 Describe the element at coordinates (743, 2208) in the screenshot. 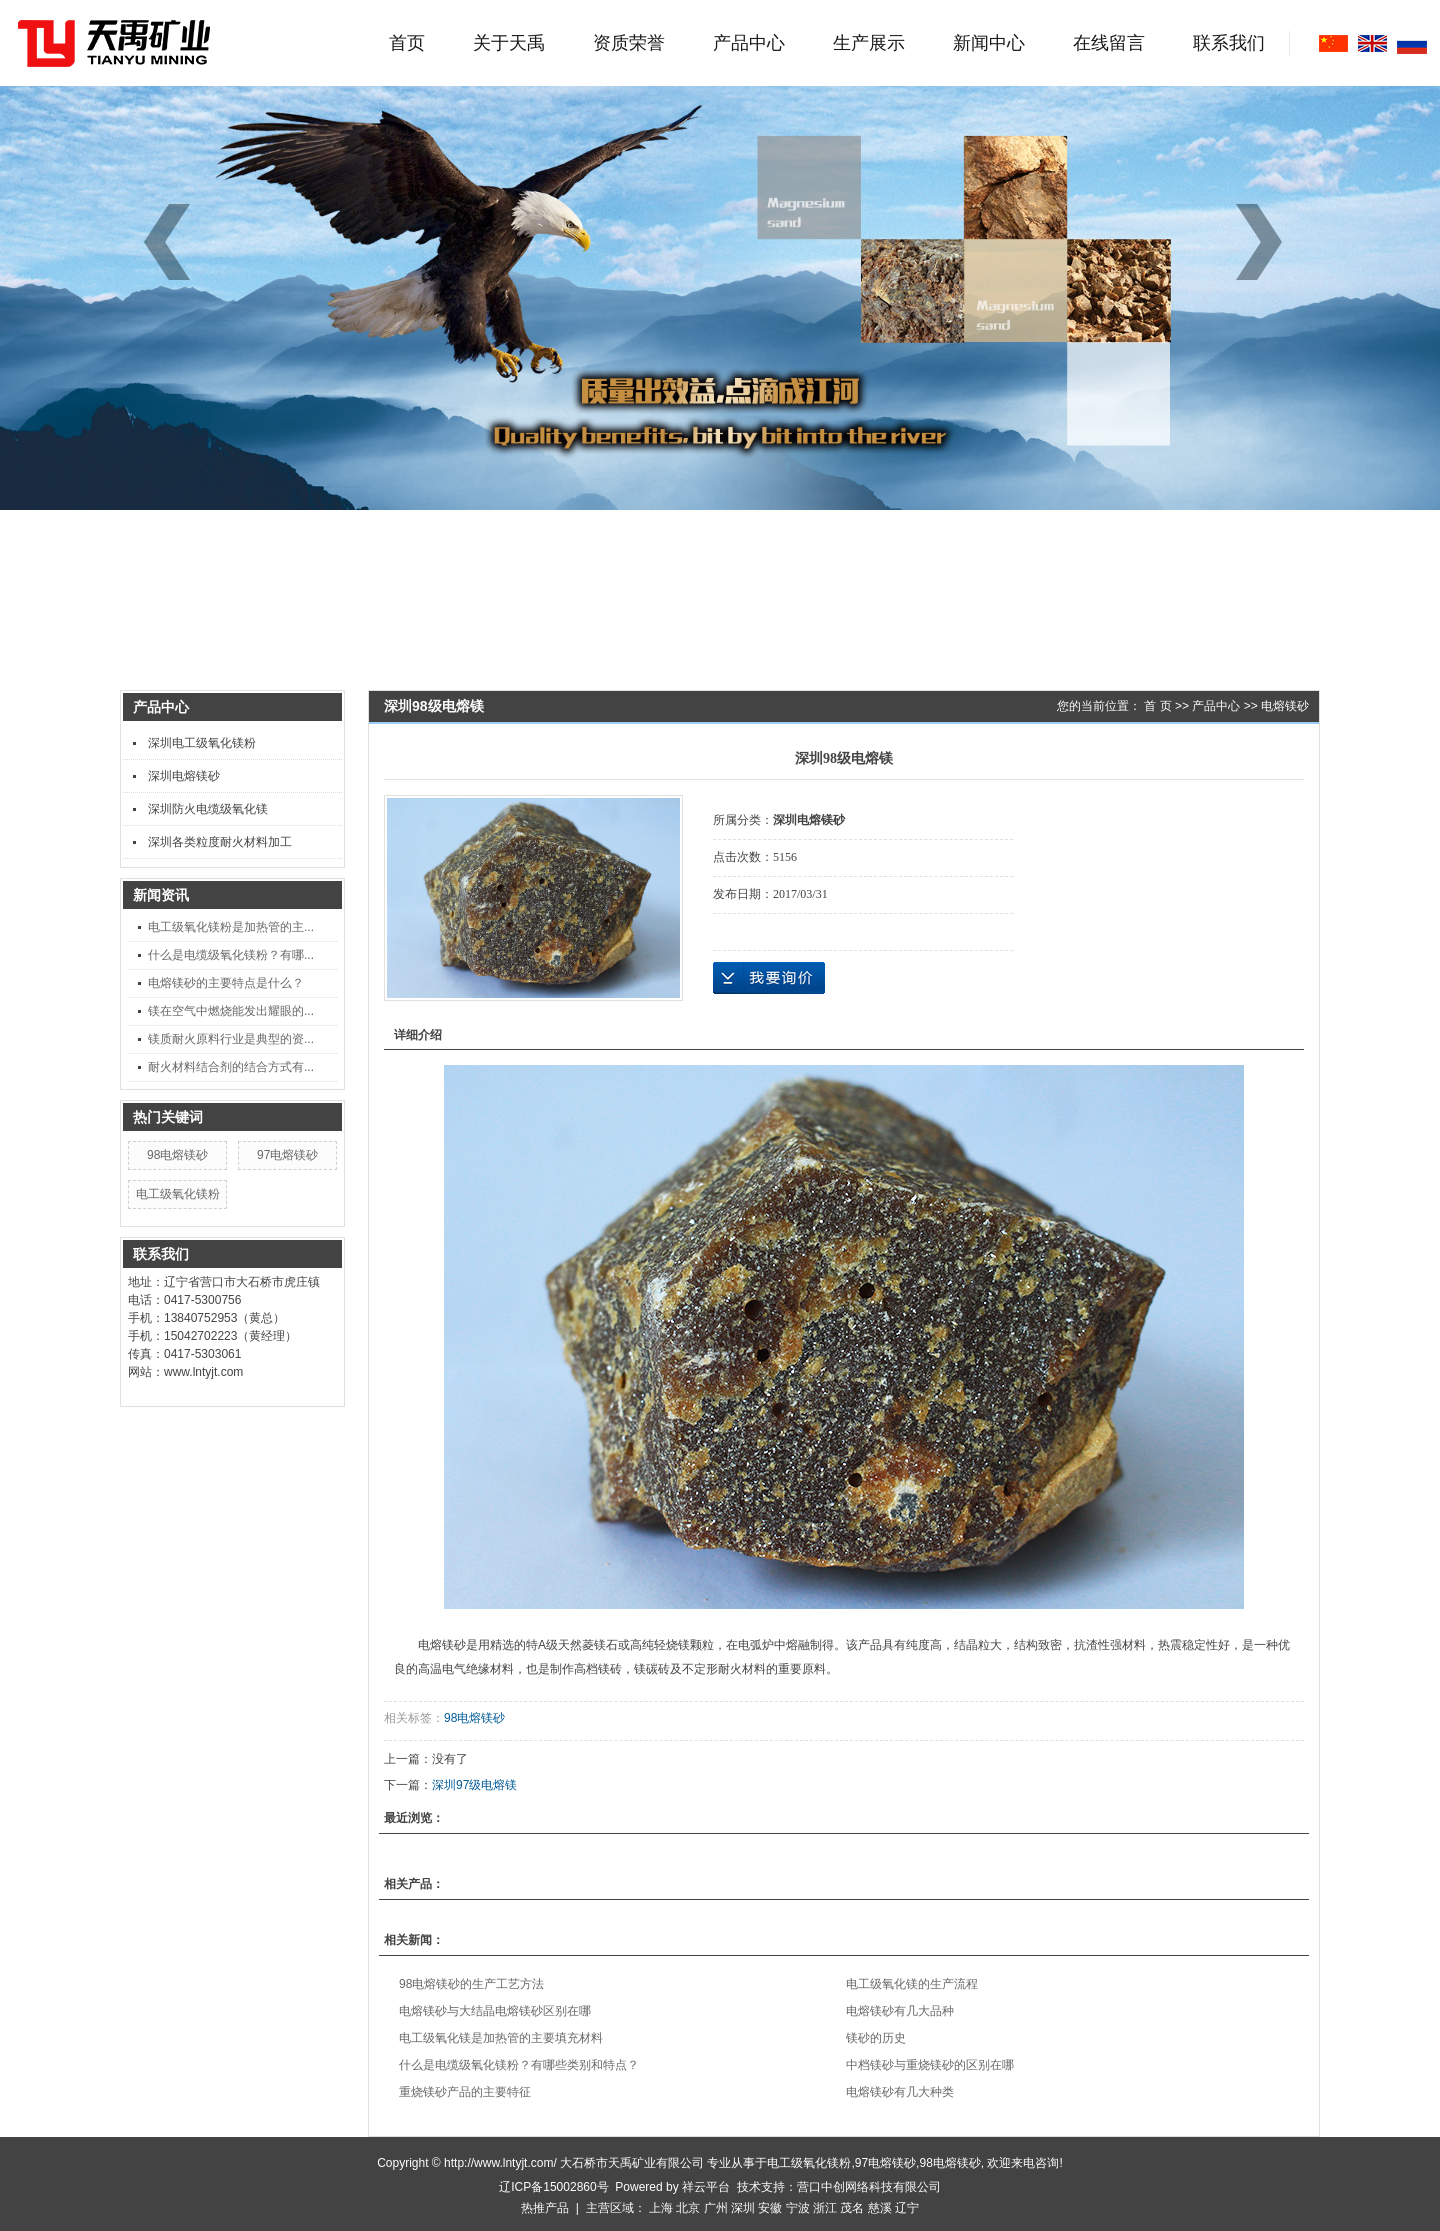

I see `深圳` at that location.